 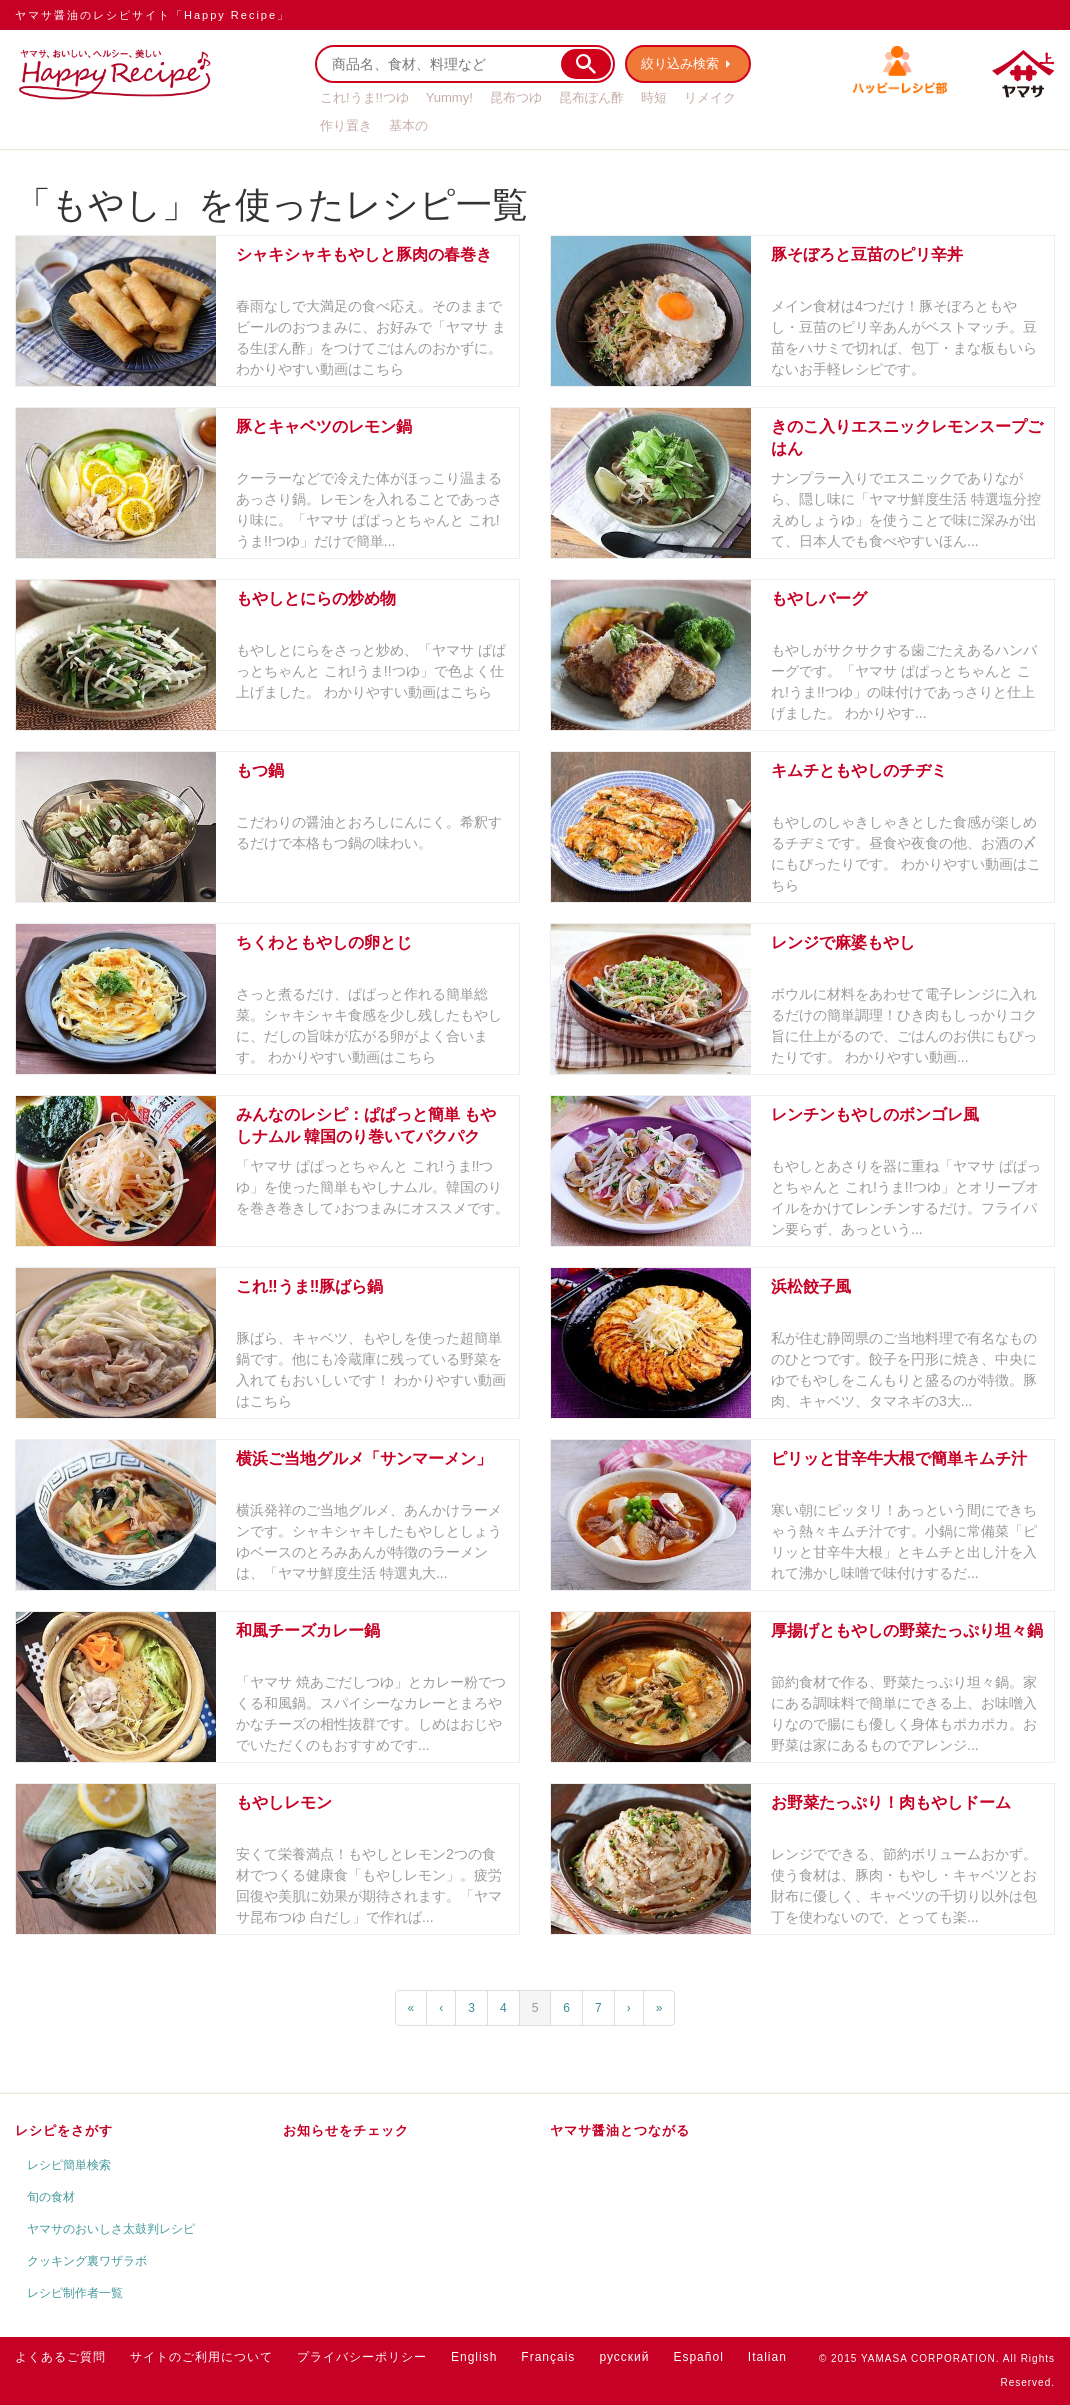 What do you see at coordinates (620, 2130) in the screenshot?
I see `ヤマサ醤油とつながる` at bounding box center [620, 2130].